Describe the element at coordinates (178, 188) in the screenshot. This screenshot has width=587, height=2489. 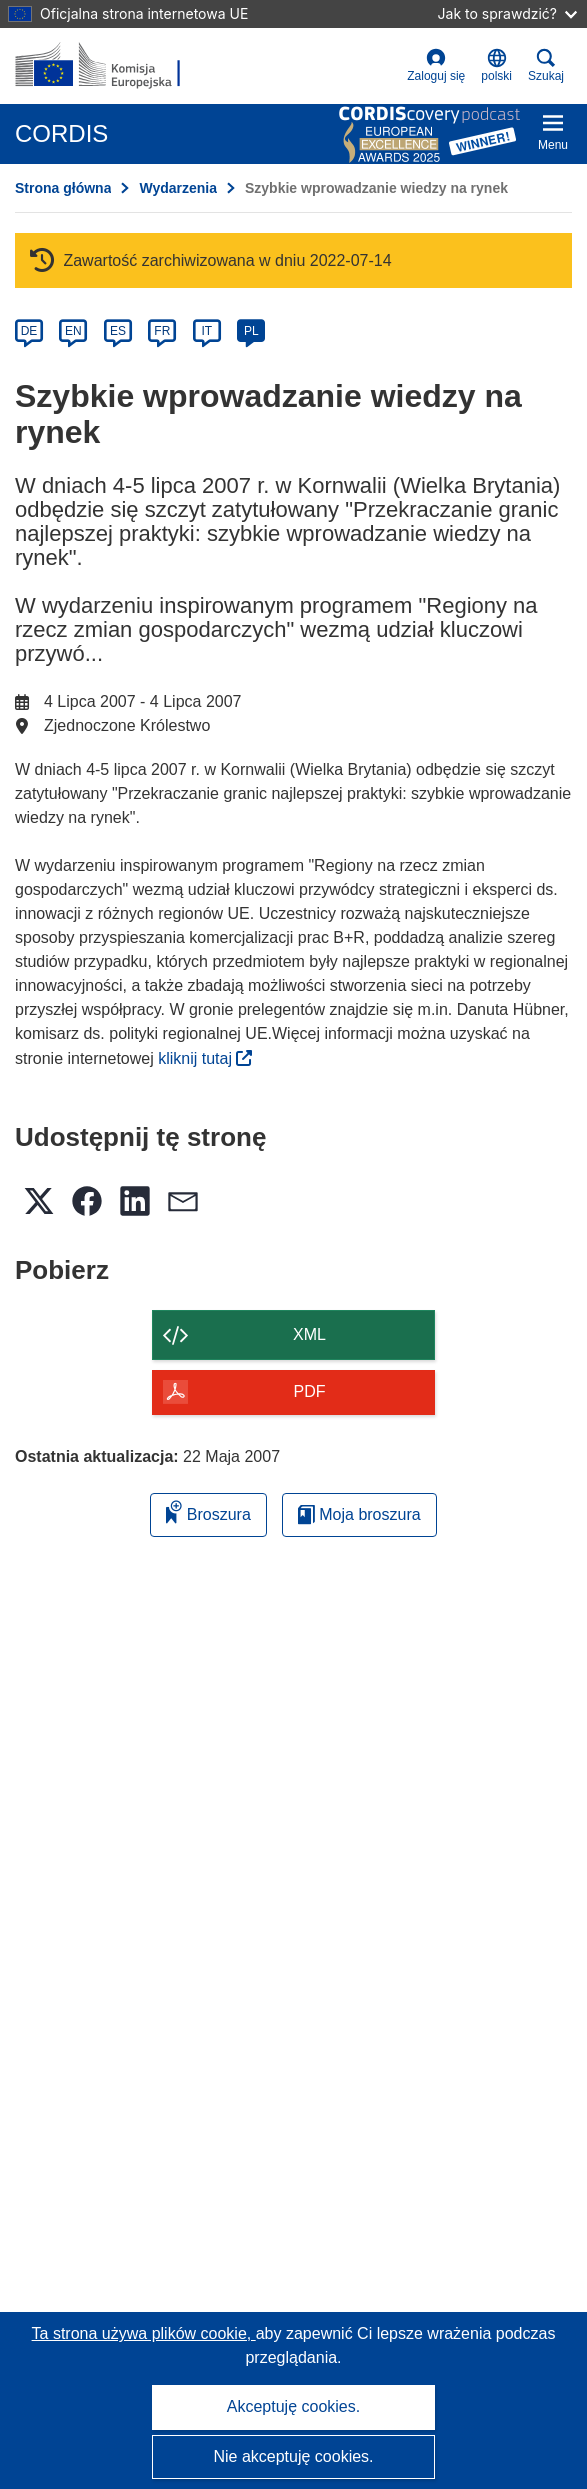
I see `Wydarzenia` at that location.